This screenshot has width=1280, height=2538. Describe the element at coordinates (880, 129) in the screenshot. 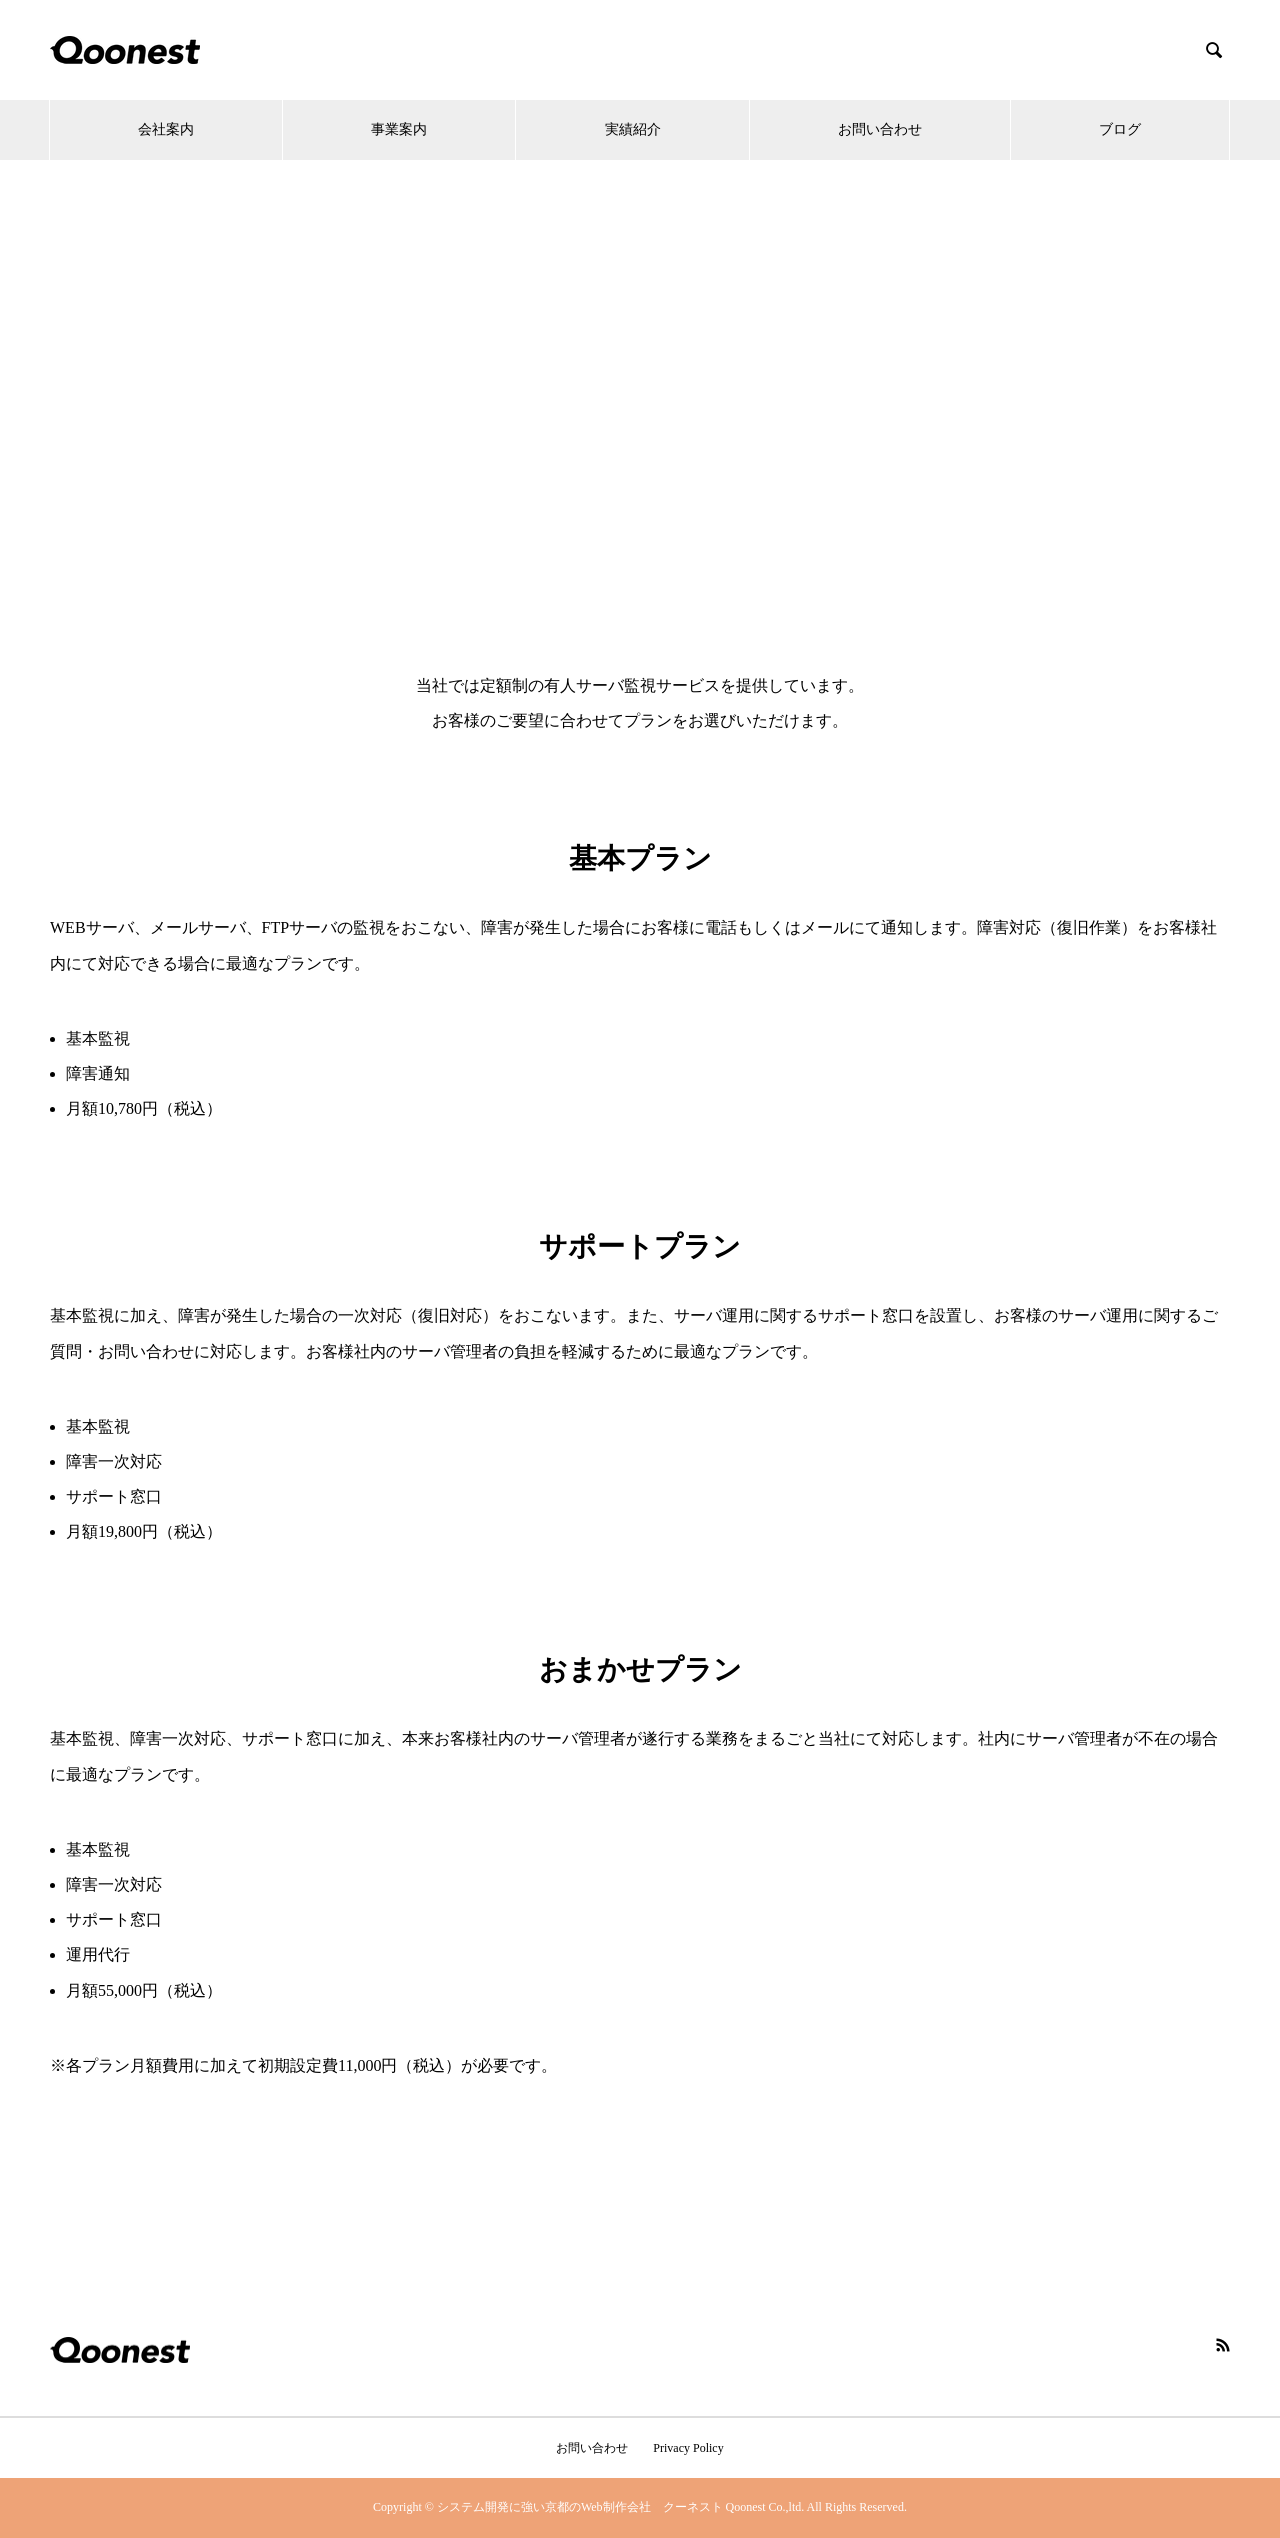

I see `お問い合わせ` at that location.